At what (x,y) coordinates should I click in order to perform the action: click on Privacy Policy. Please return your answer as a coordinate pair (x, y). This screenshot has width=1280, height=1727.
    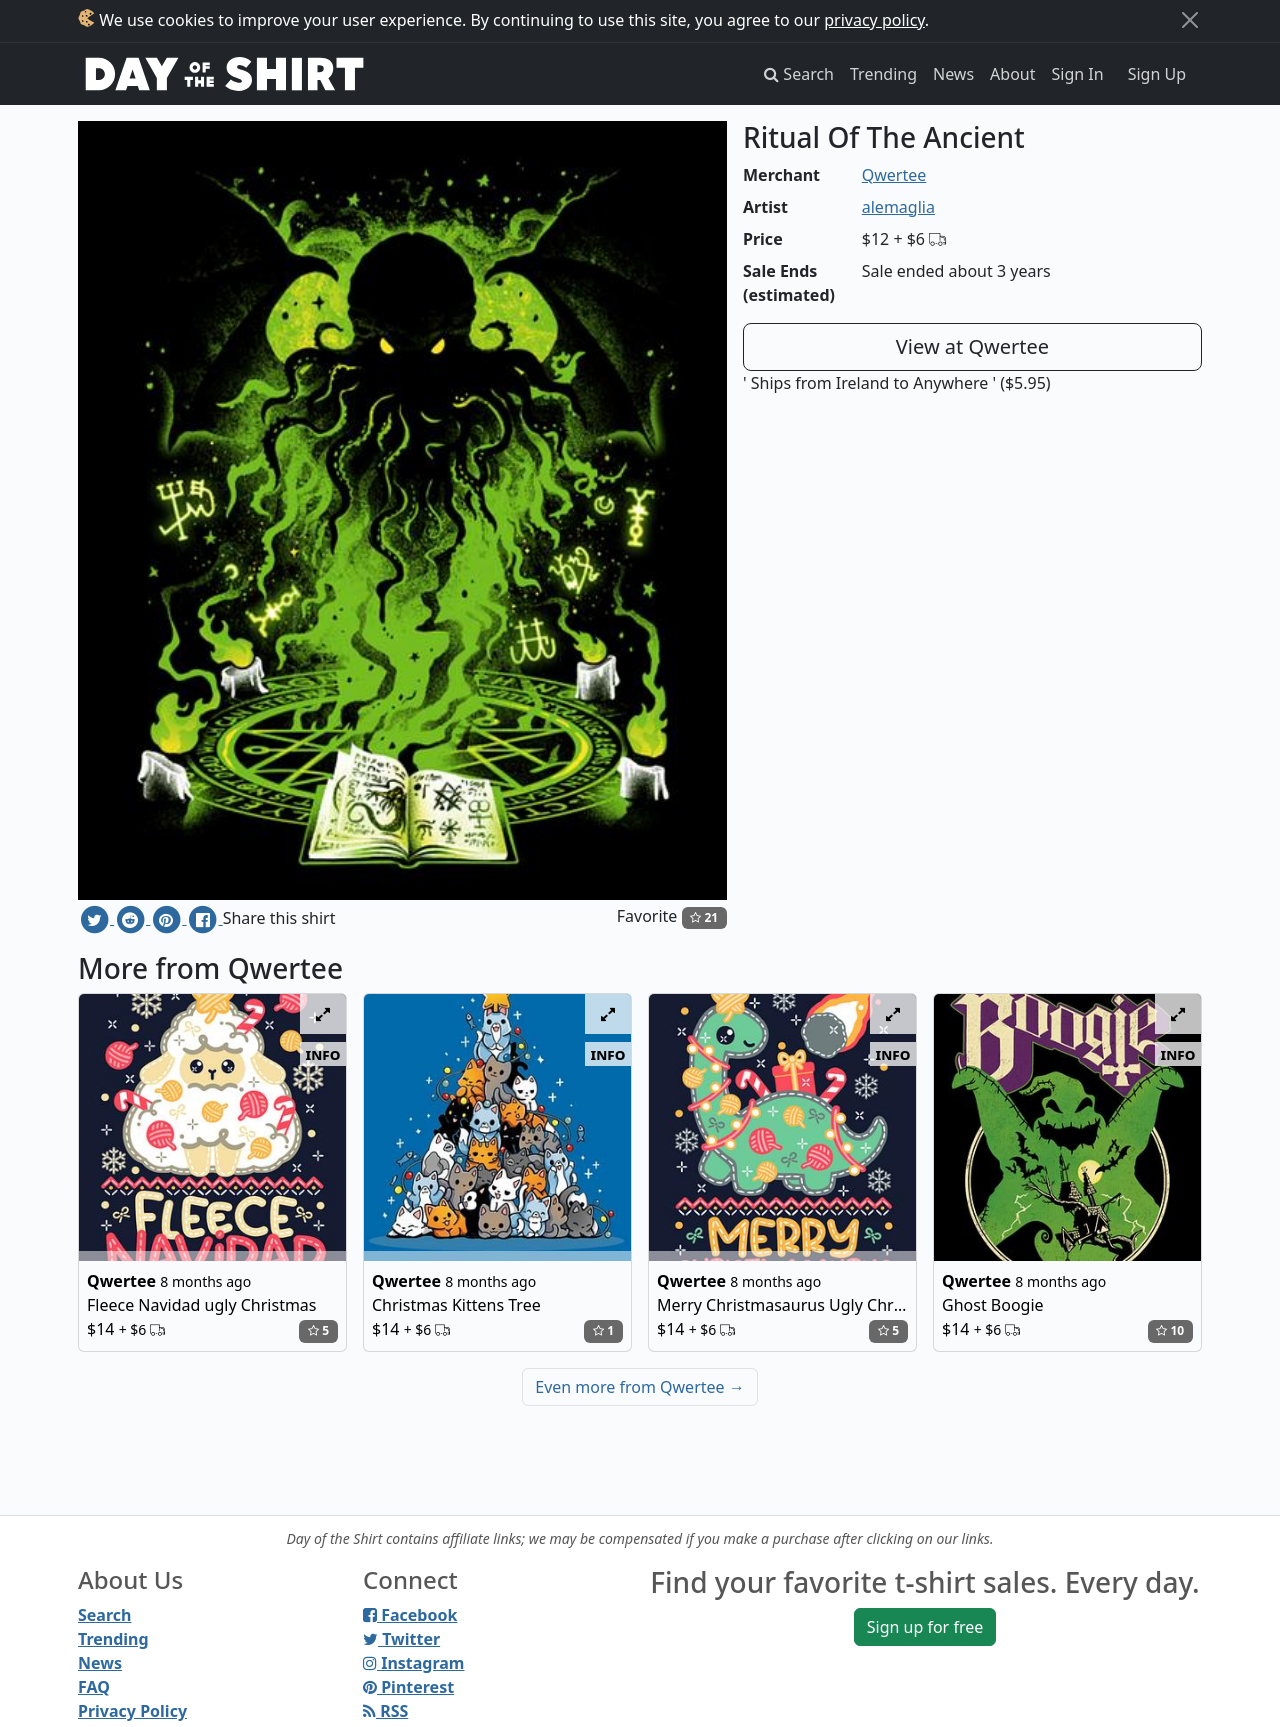
    Looking at the image, I should click on (132, 1711).